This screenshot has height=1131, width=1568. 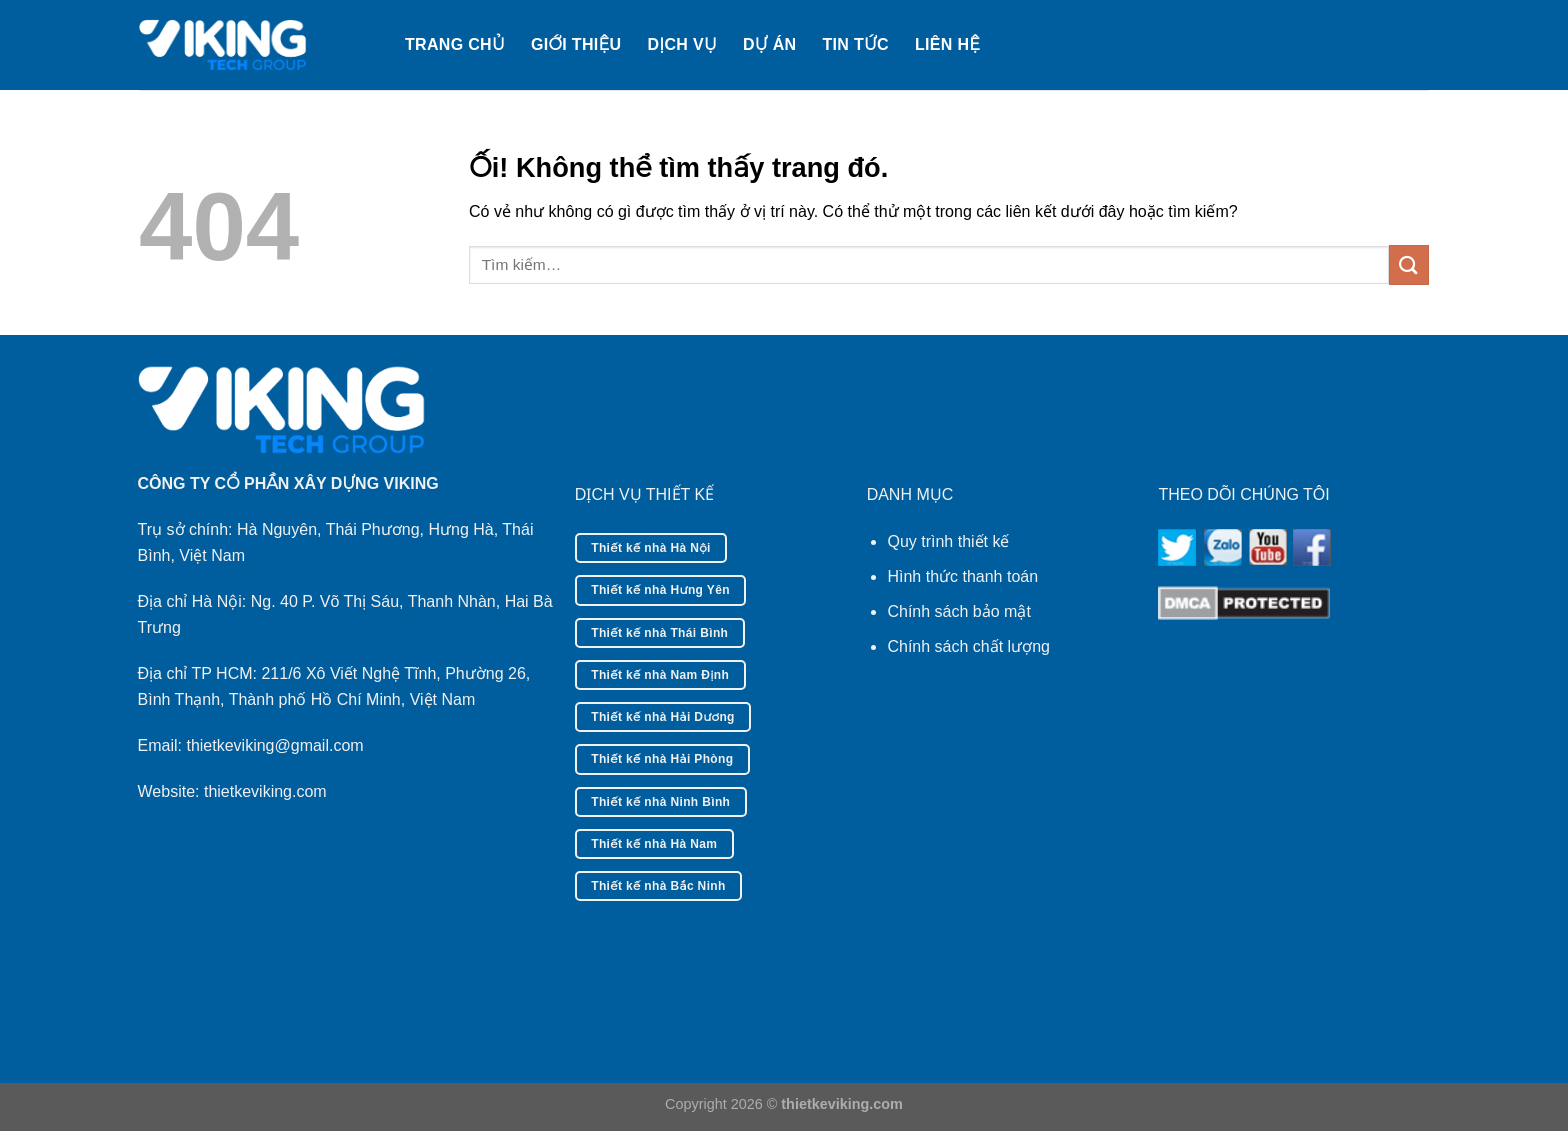 I want to click on Trang chủ, so click(x=455, y=44).